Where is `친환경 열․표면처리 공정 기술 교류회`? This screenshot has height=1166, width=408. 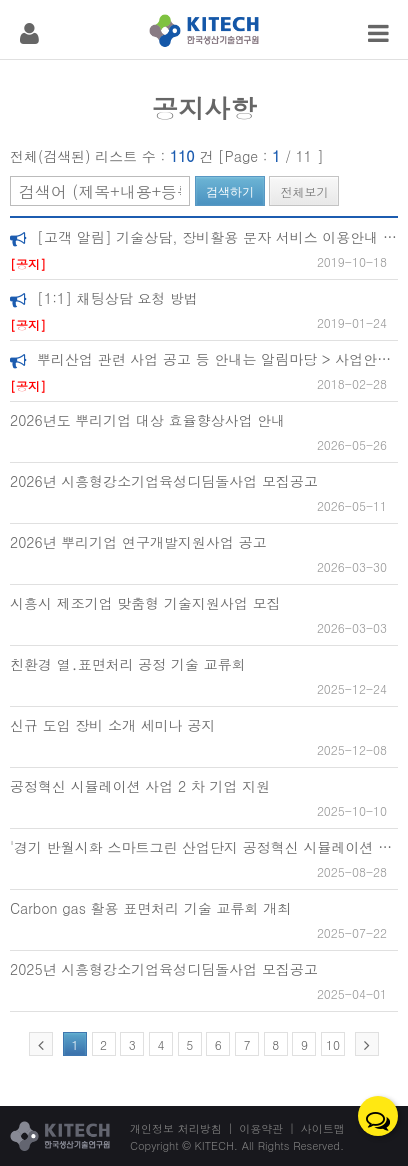
친환경 열․표면처리 공정 기술 교류회 is located at coordinates (128, 664).